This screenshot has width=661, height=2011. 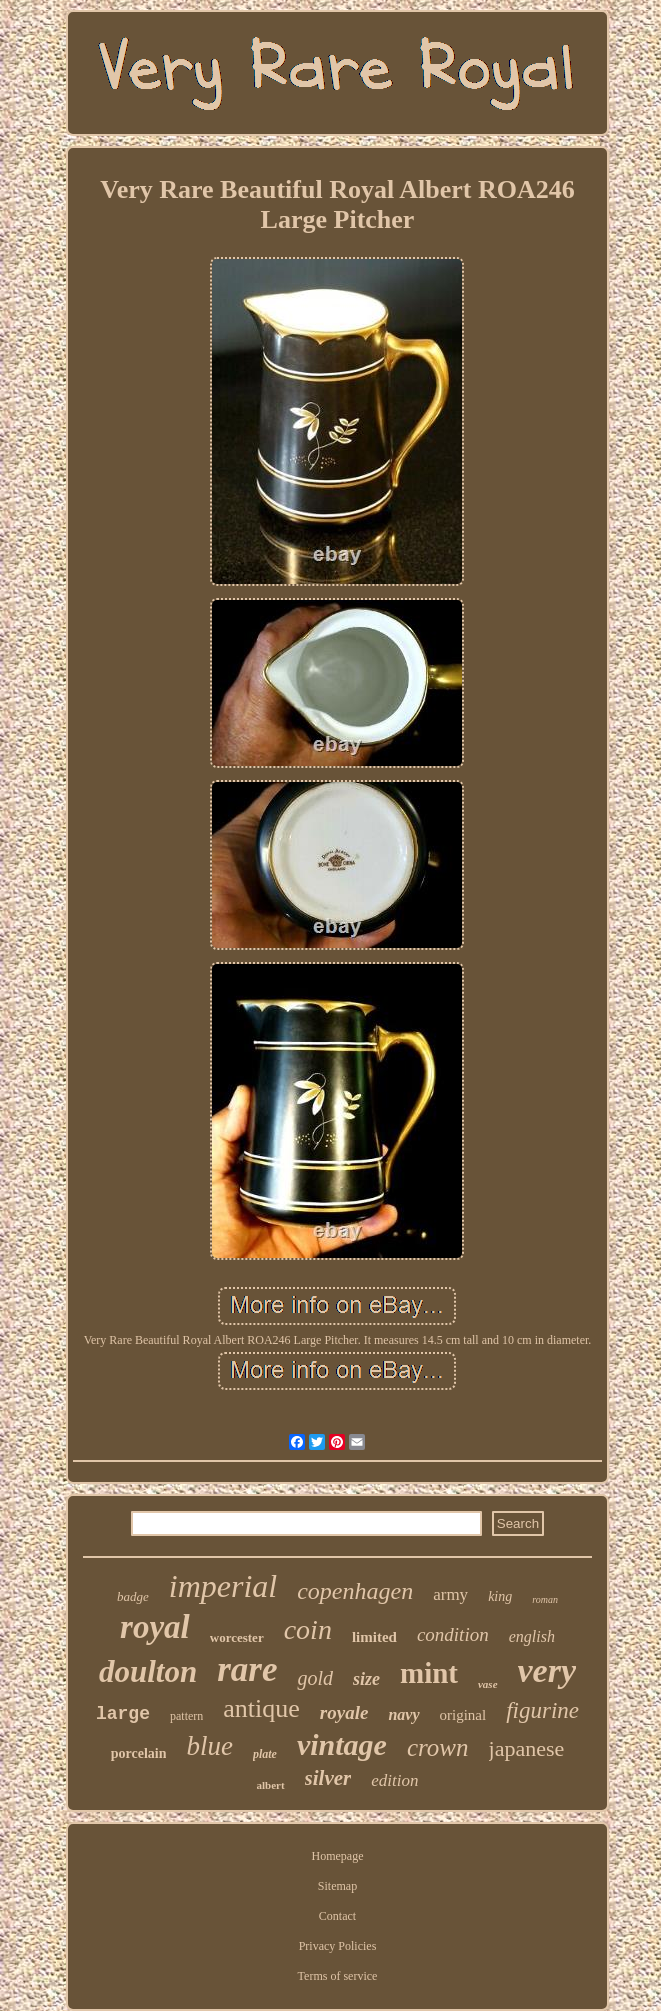 What do you see at coordinates (344, 1712) in the screenshot?
I see `royale` at bounding box center [344, 1712].